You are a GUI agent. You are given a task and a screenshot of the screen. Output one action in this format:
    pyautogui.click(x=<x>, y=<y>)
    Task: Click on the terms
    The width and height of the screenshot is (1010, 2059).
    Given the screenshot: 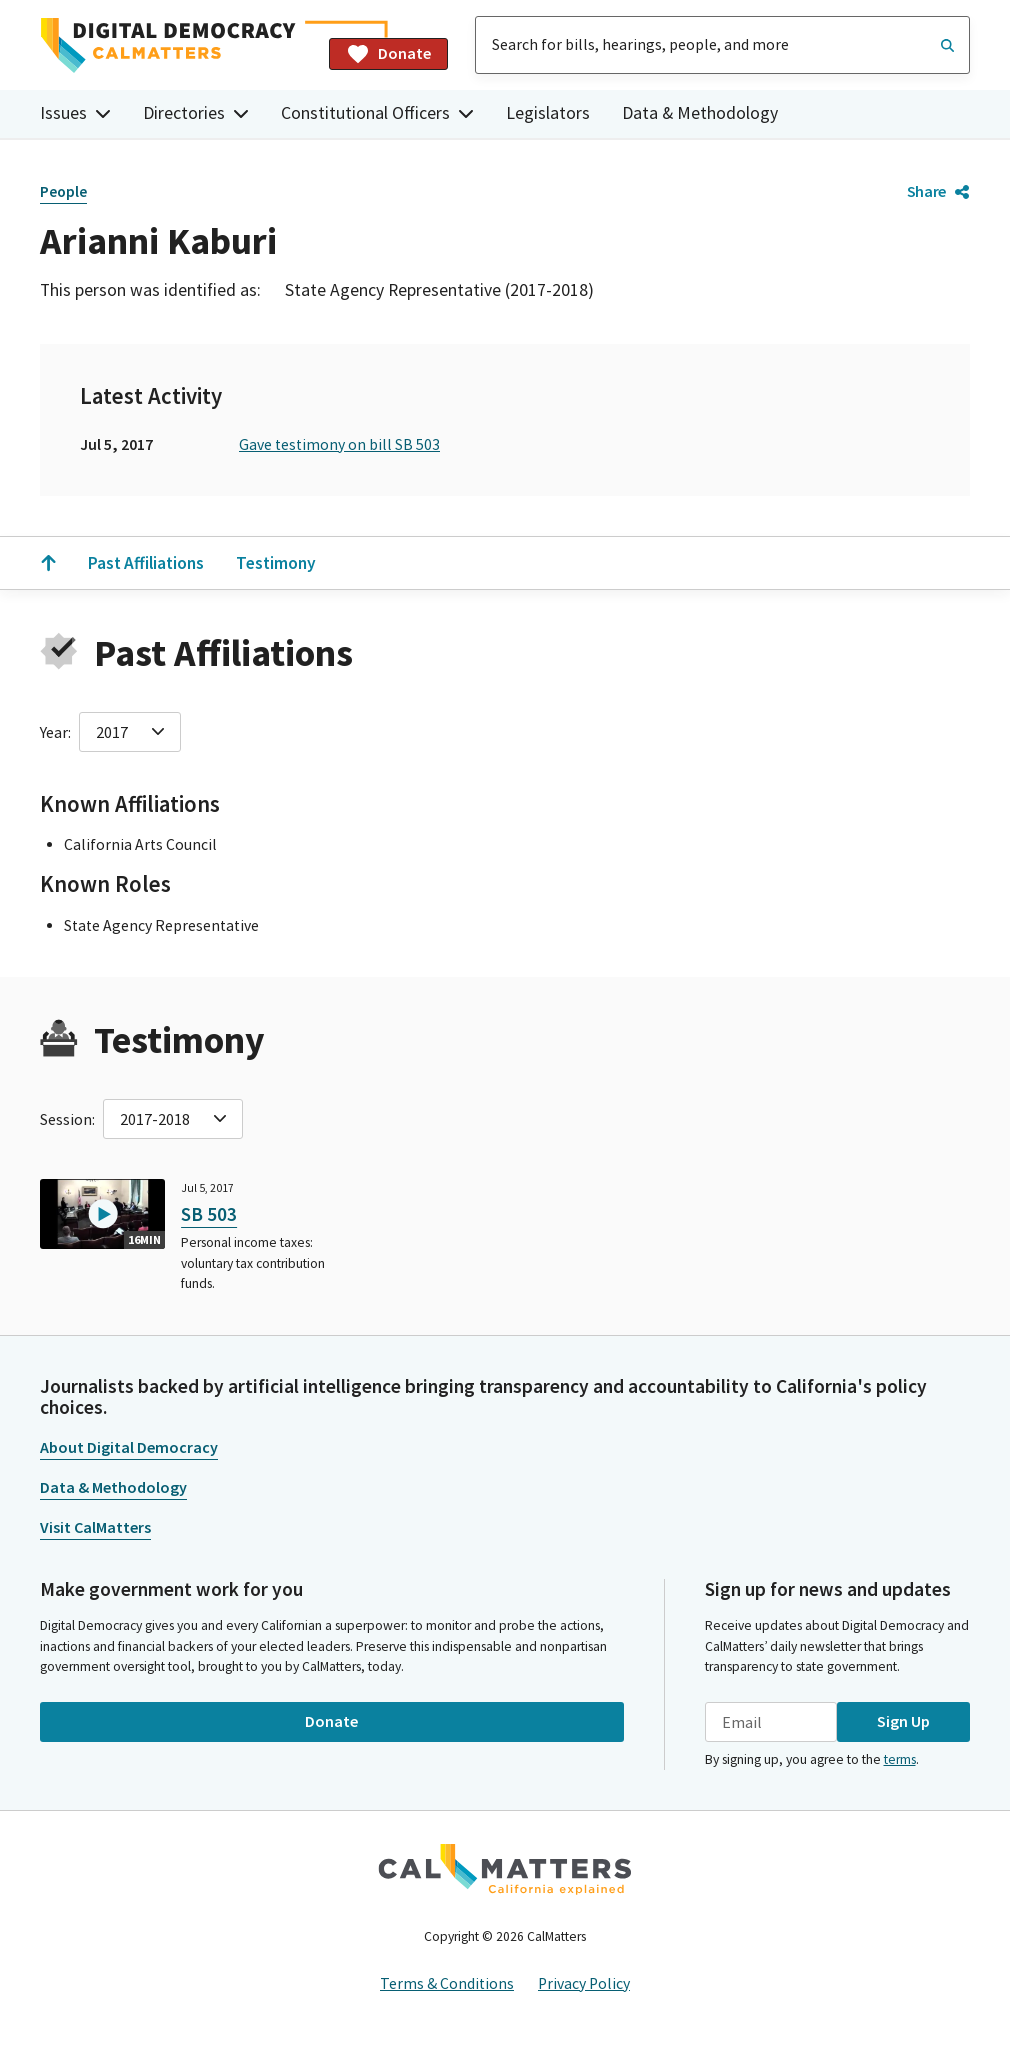 What is the action you would take?
    pyautogui.click(x=900, y=1759)
    